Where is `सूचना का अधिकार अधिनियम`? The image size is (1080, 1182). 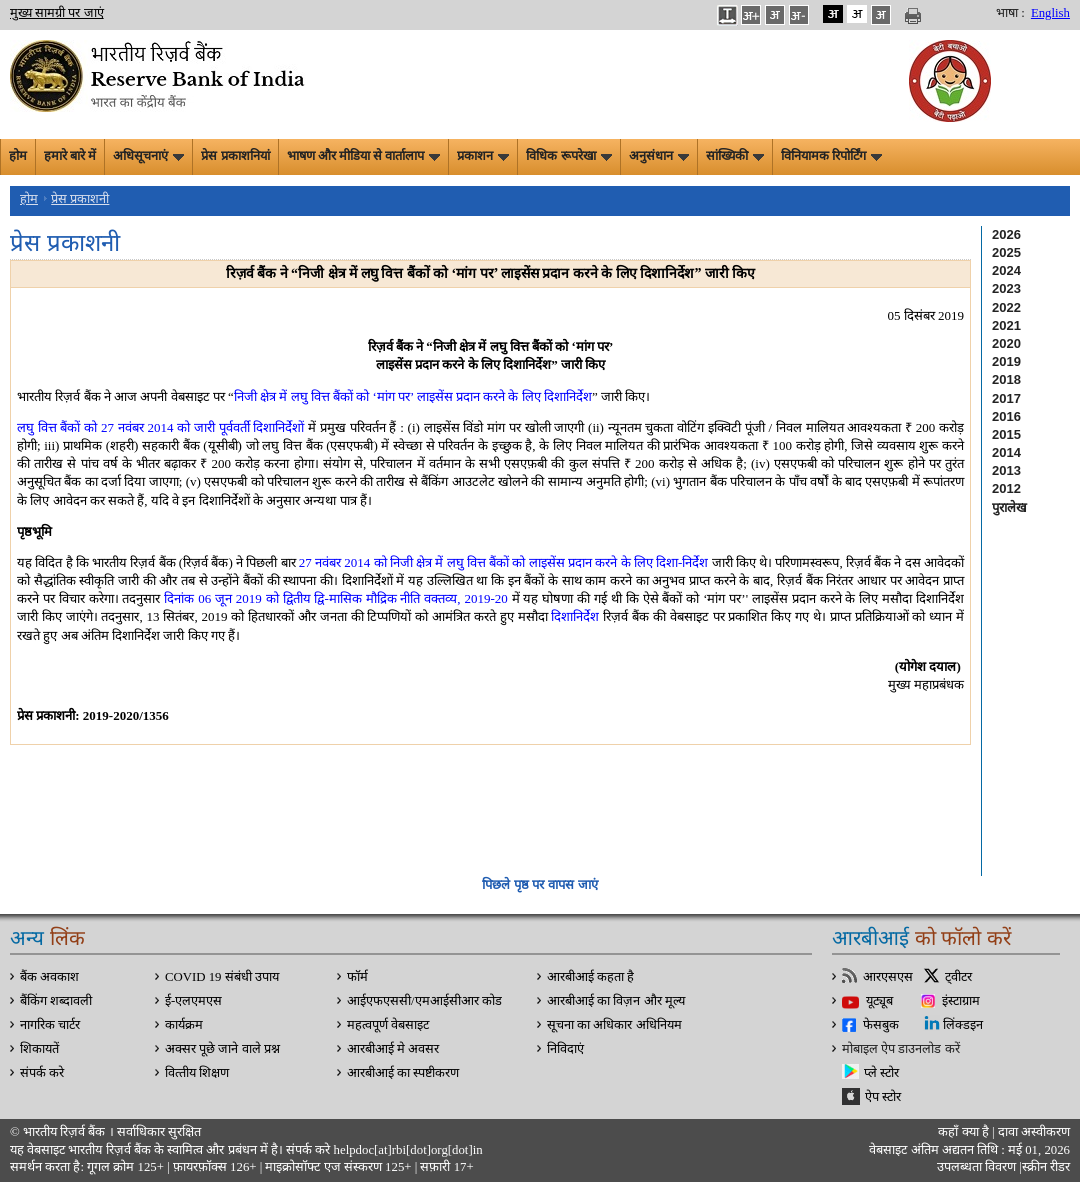 सूचना का अधिकार अधिनियम is located at coordinates (614, 1025).